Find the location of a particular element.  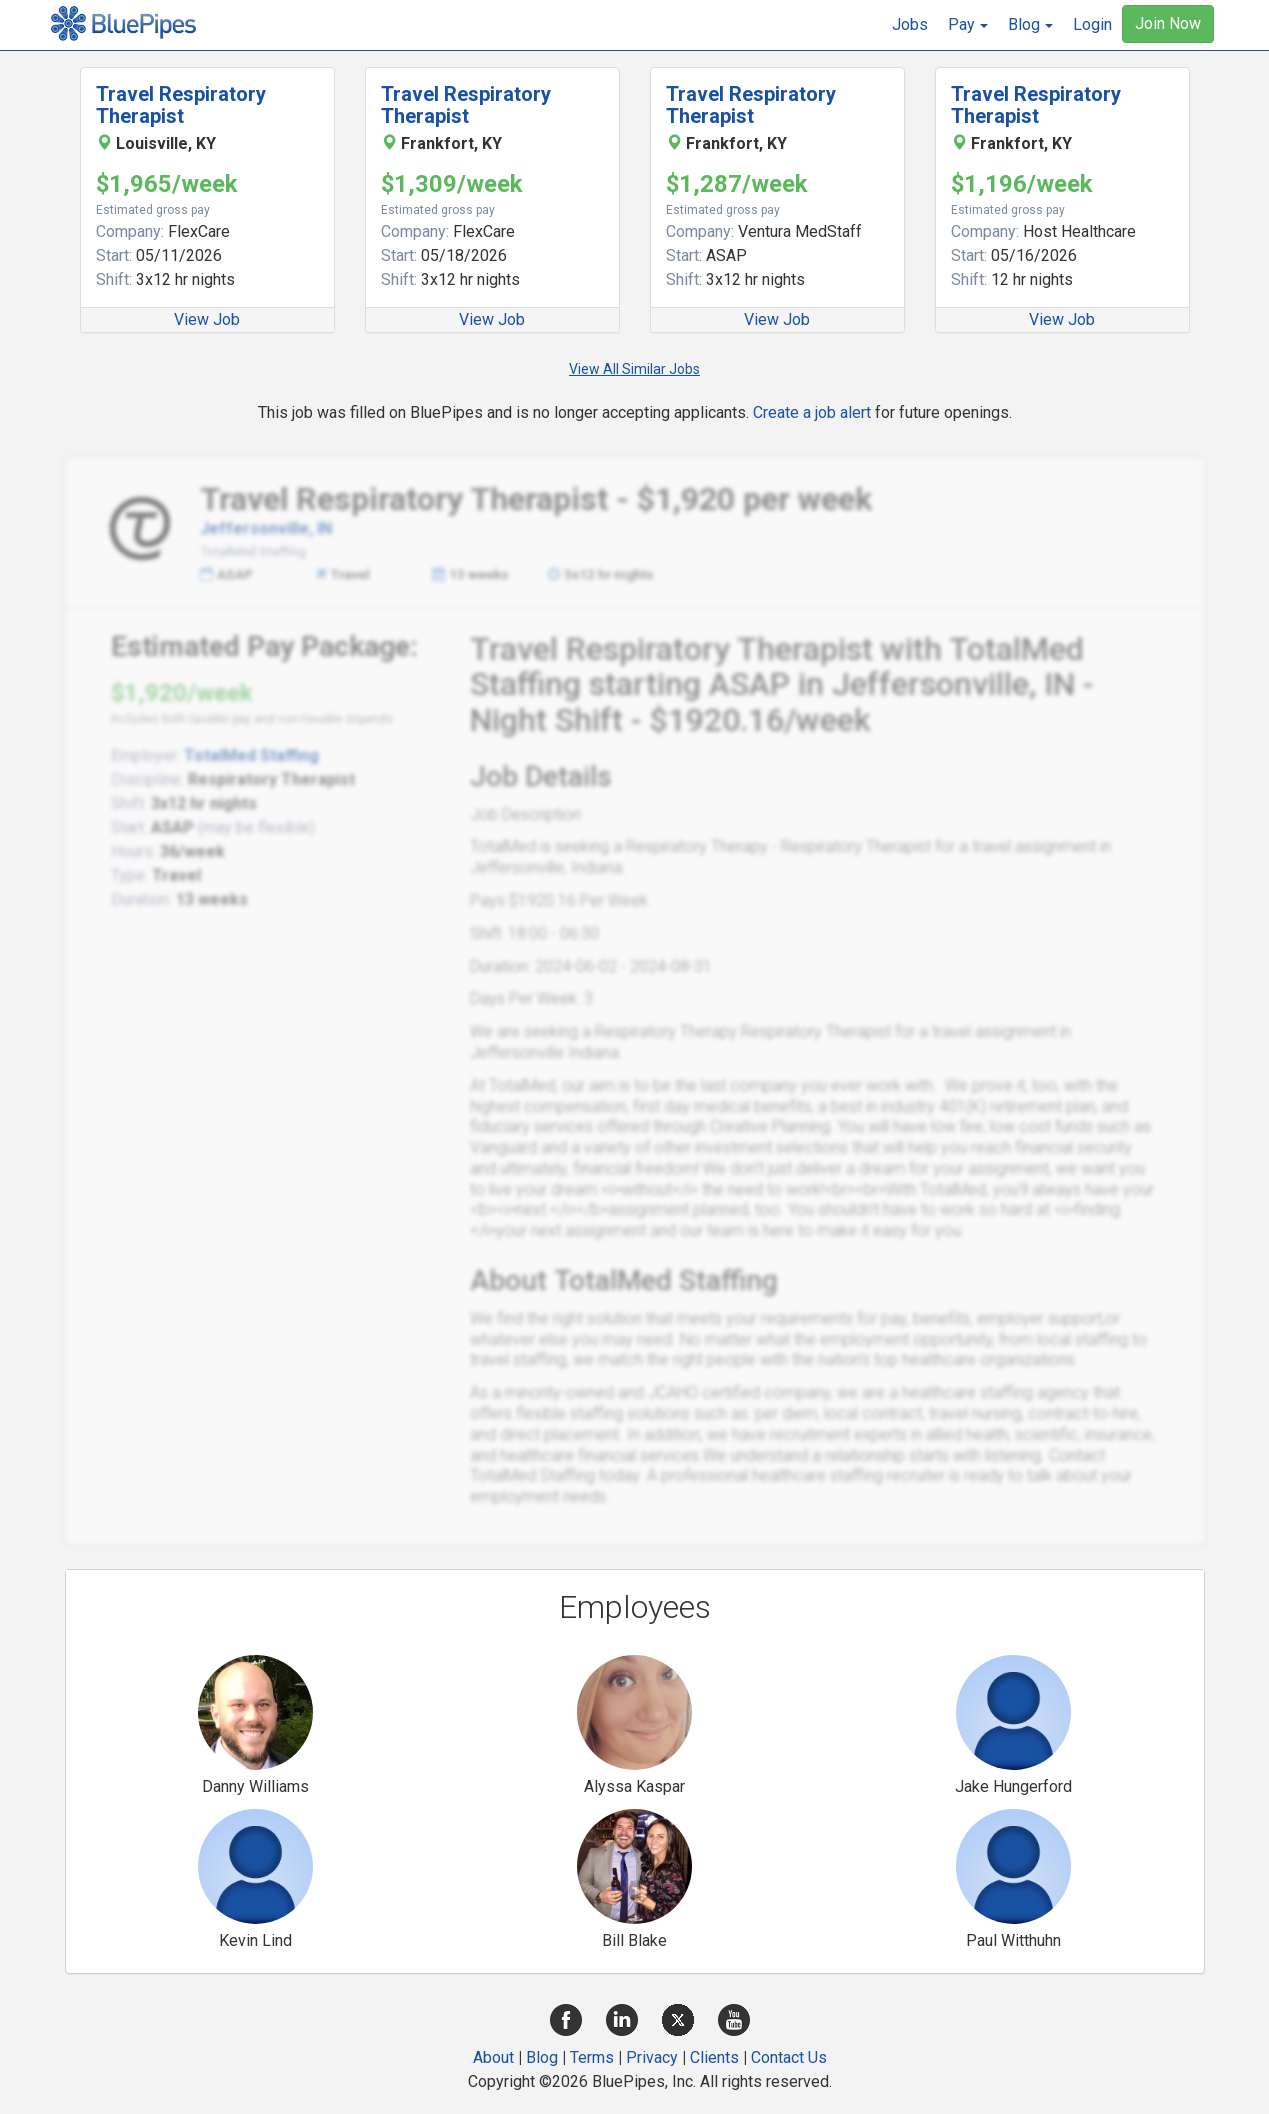

Jobs is located at coordinates (910, 24).